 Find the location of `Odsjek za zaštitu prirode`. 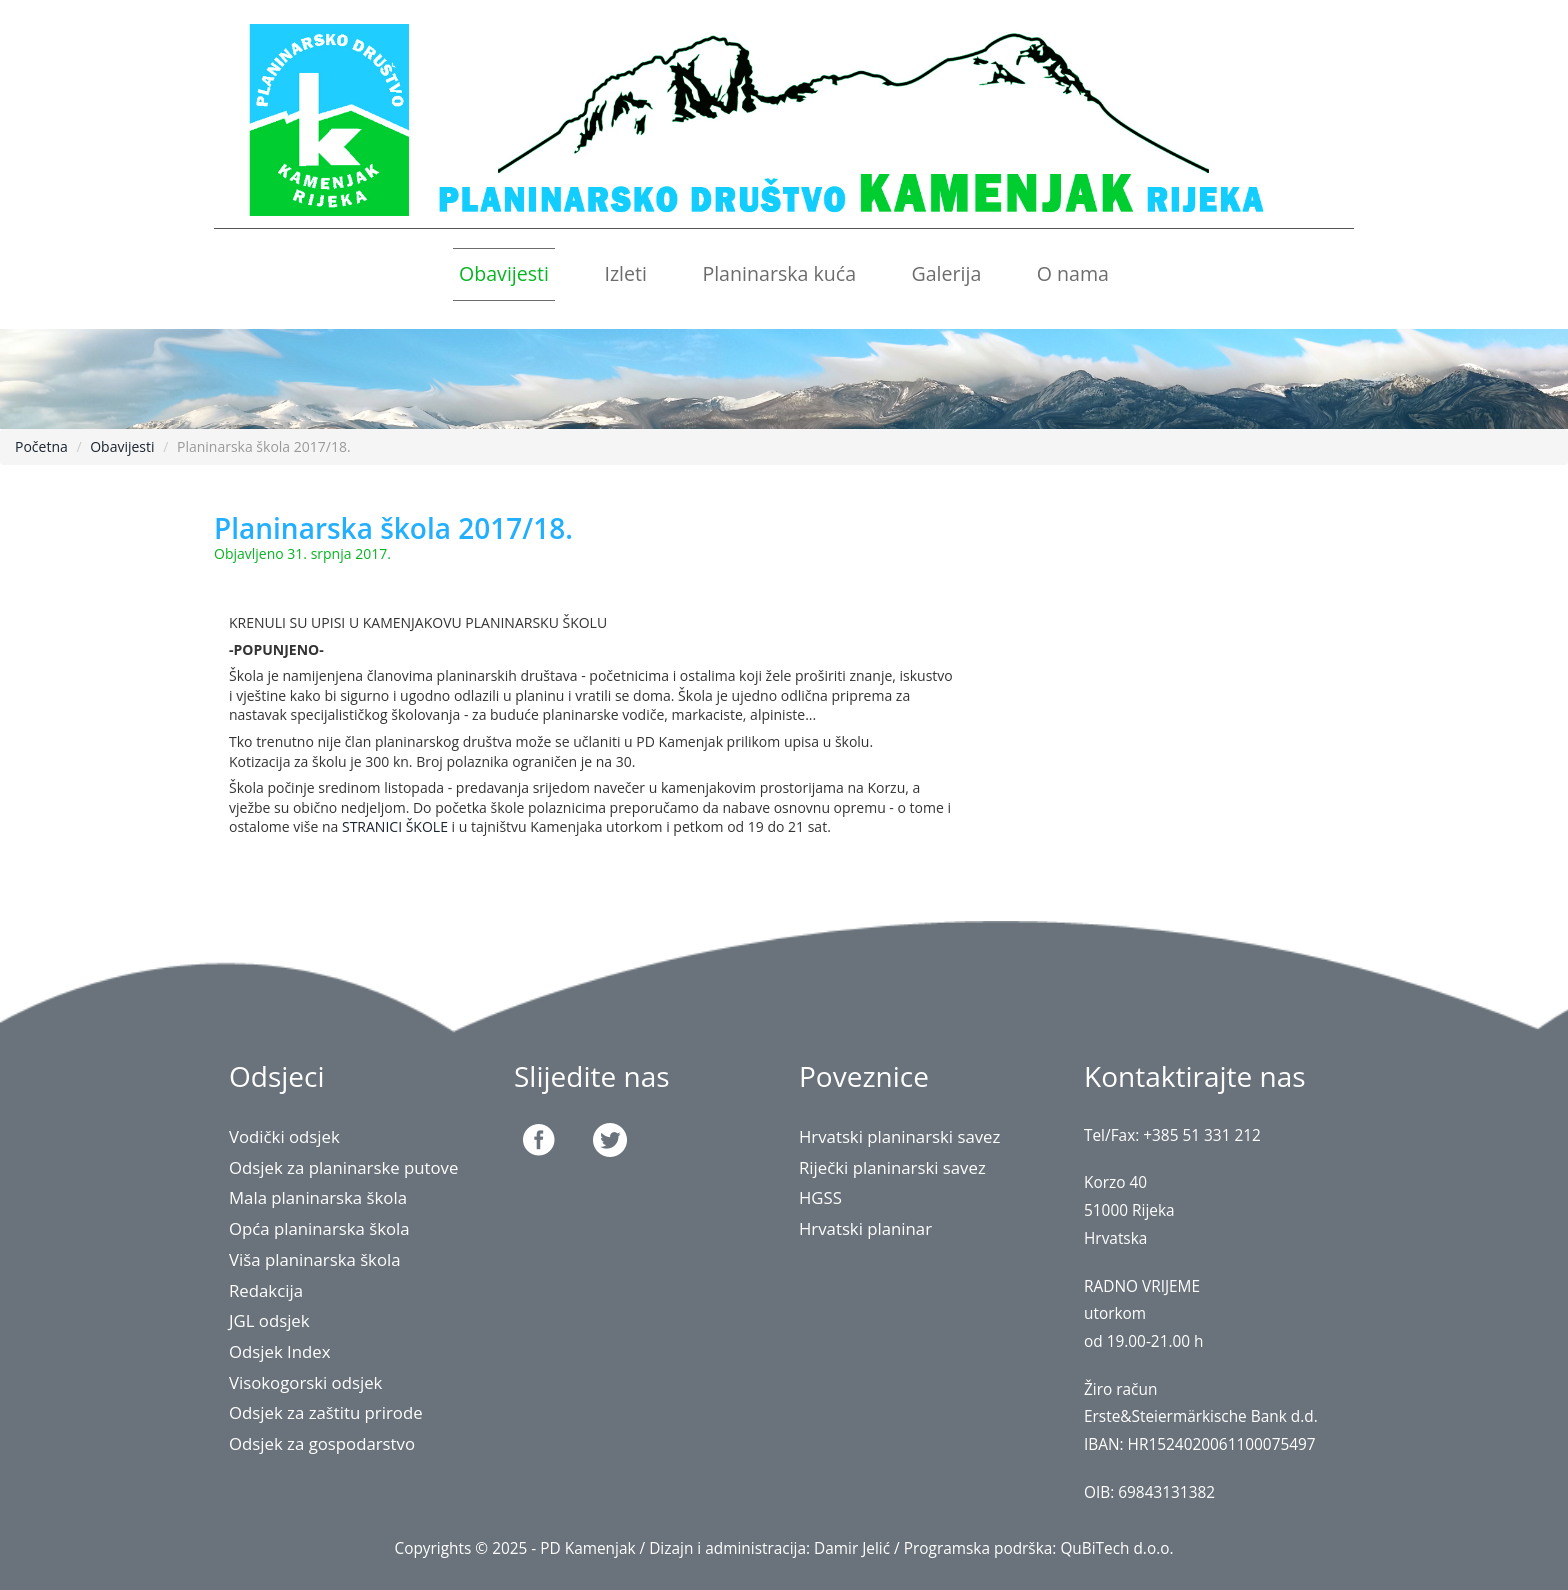

Odsjek za zaštitu prirode is located at coordinates (326, 1412).